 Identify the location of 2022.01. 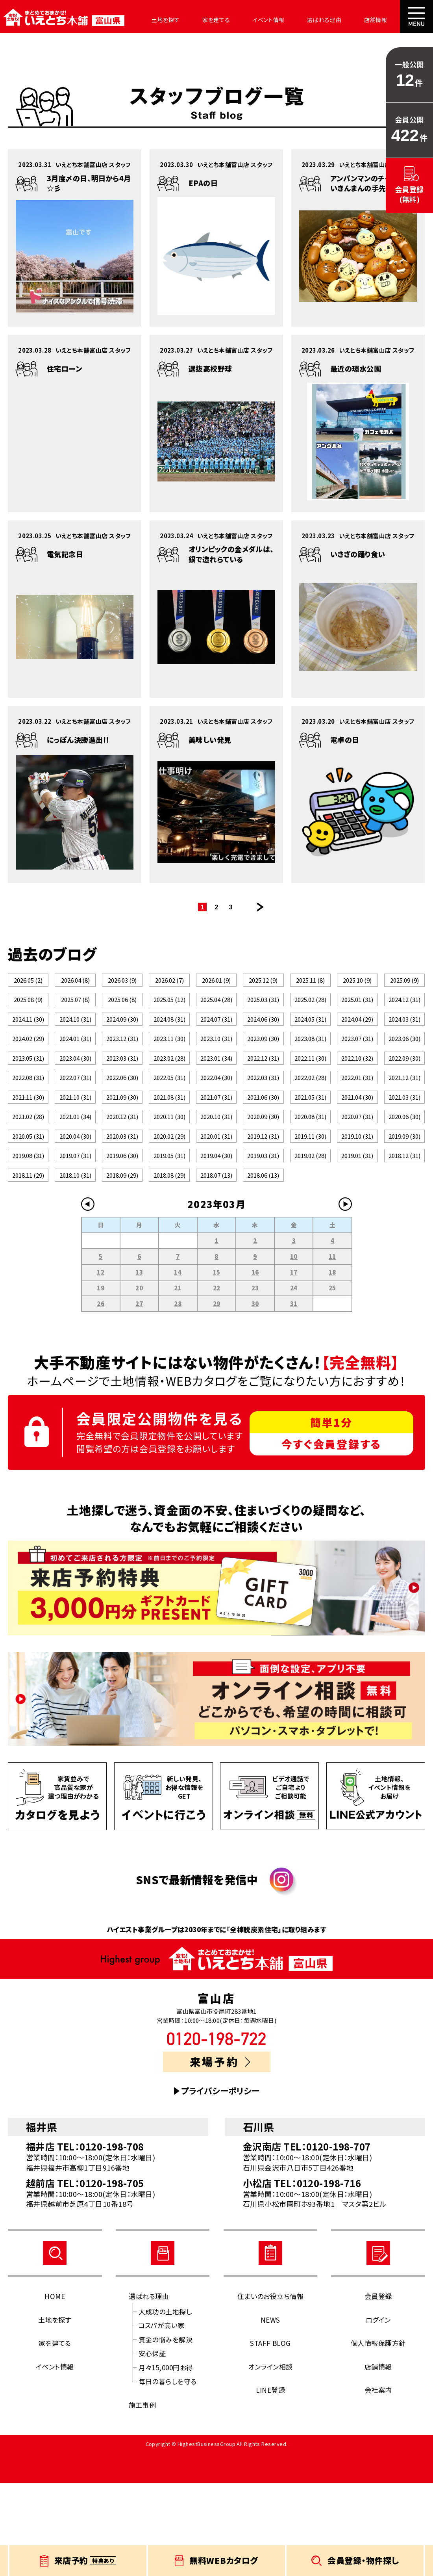
(357, 1124).